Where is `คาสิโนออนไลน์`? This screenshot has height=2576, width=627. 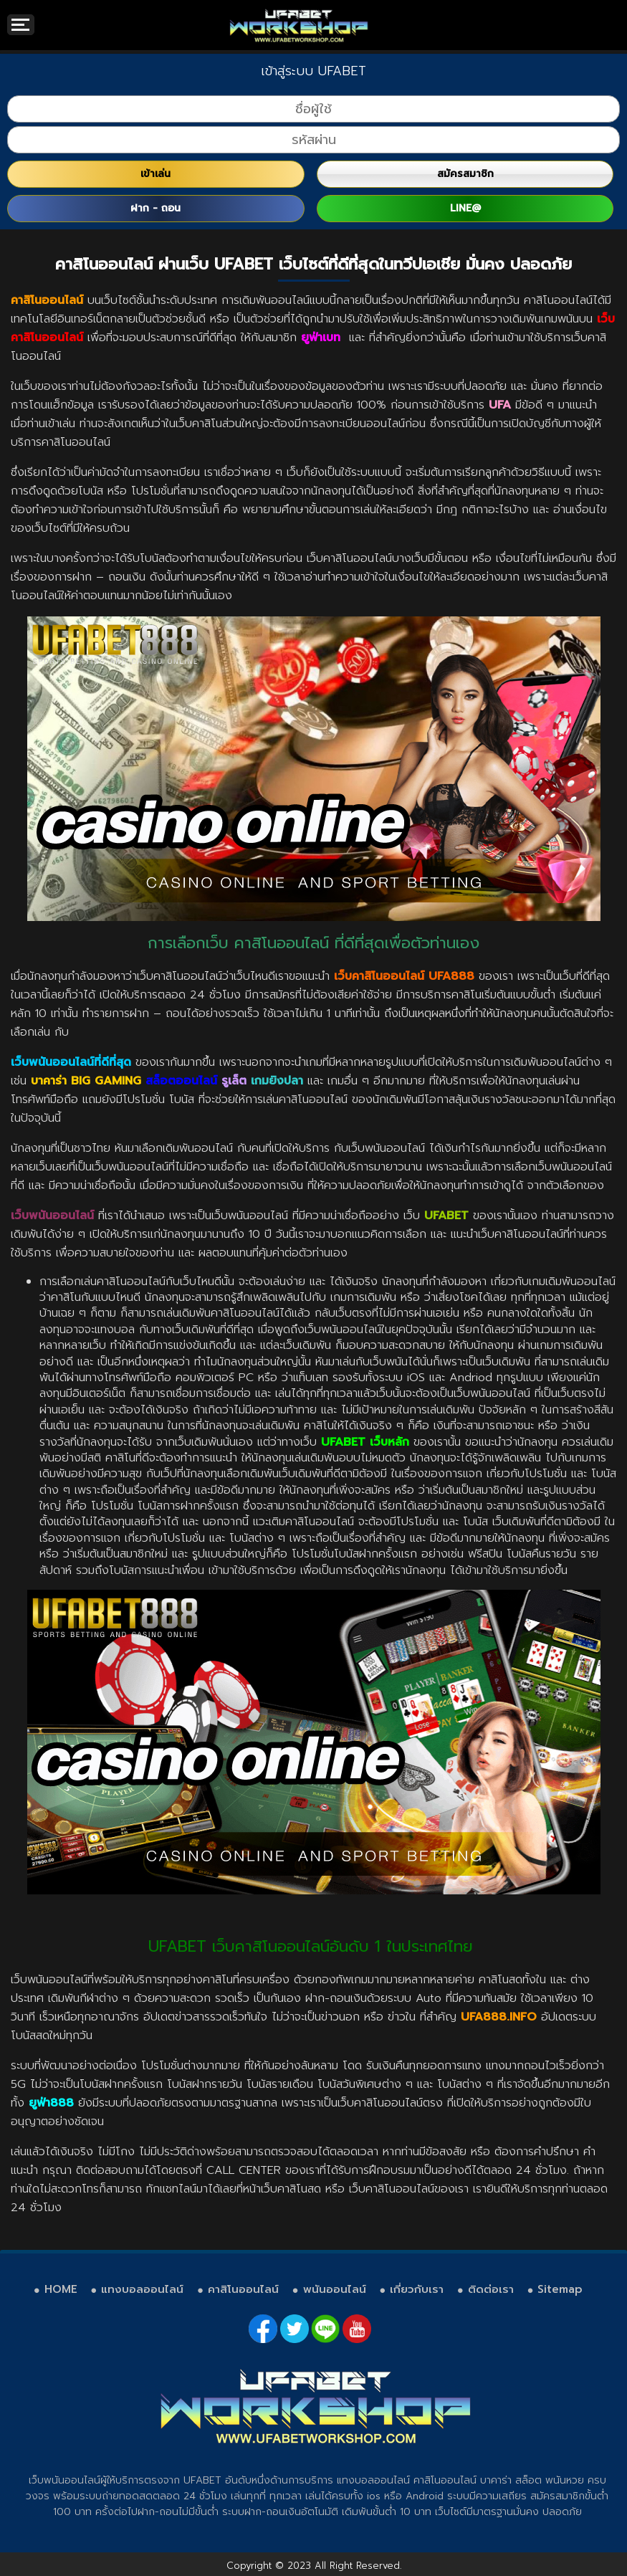 คาสิโนออนไลน์ is located at coordinates (243, 2289).